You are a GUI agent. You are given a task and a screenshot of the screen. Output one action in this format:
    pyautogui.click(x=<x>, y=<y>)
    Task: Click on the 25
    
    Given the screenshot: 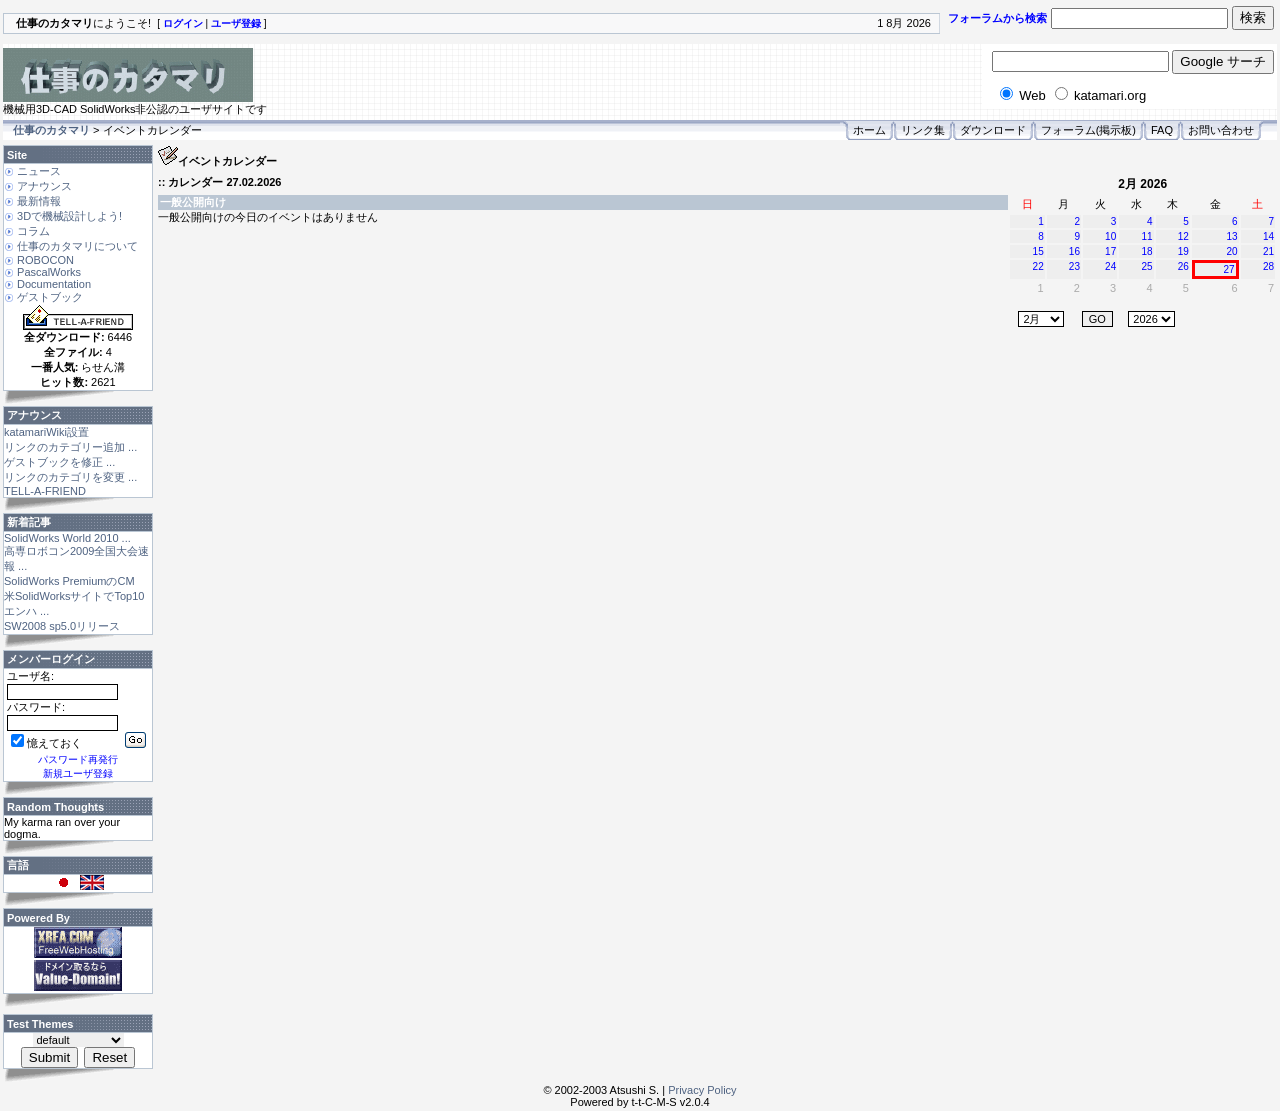 What is the action you would take?
    pyautogui.click(x=1146, y=266)
    